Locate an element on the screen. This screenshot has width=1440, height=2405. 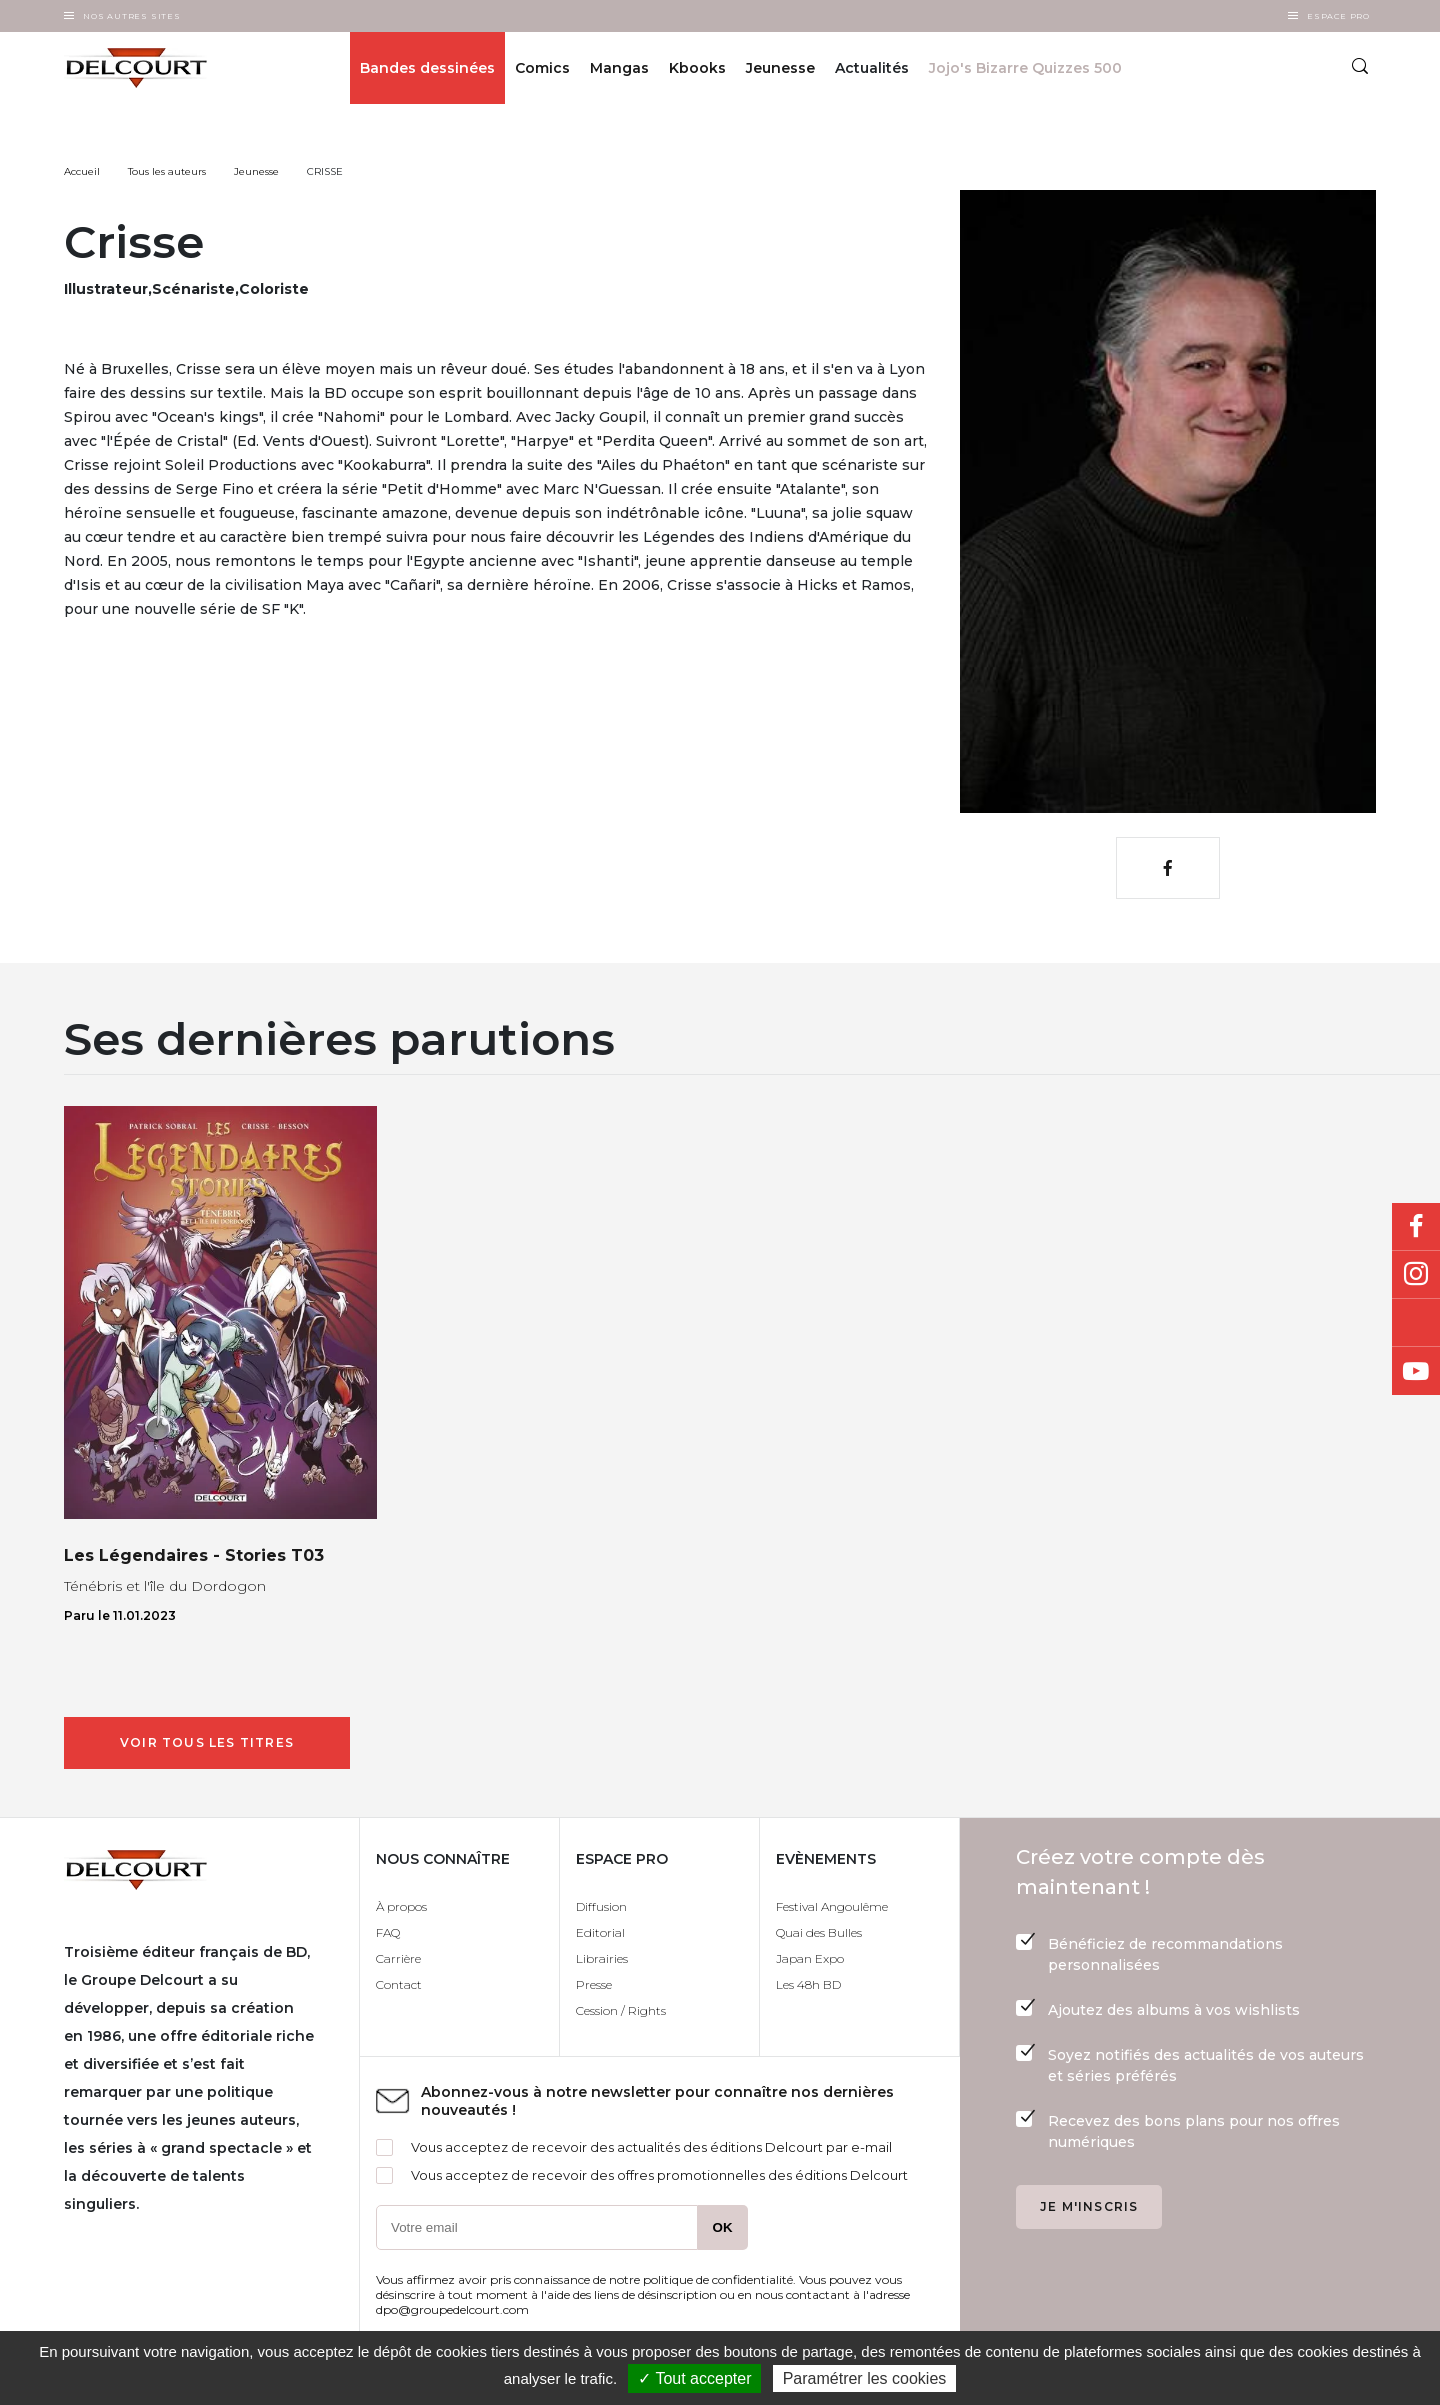
Carrière is located at coordinates (398, 1958).